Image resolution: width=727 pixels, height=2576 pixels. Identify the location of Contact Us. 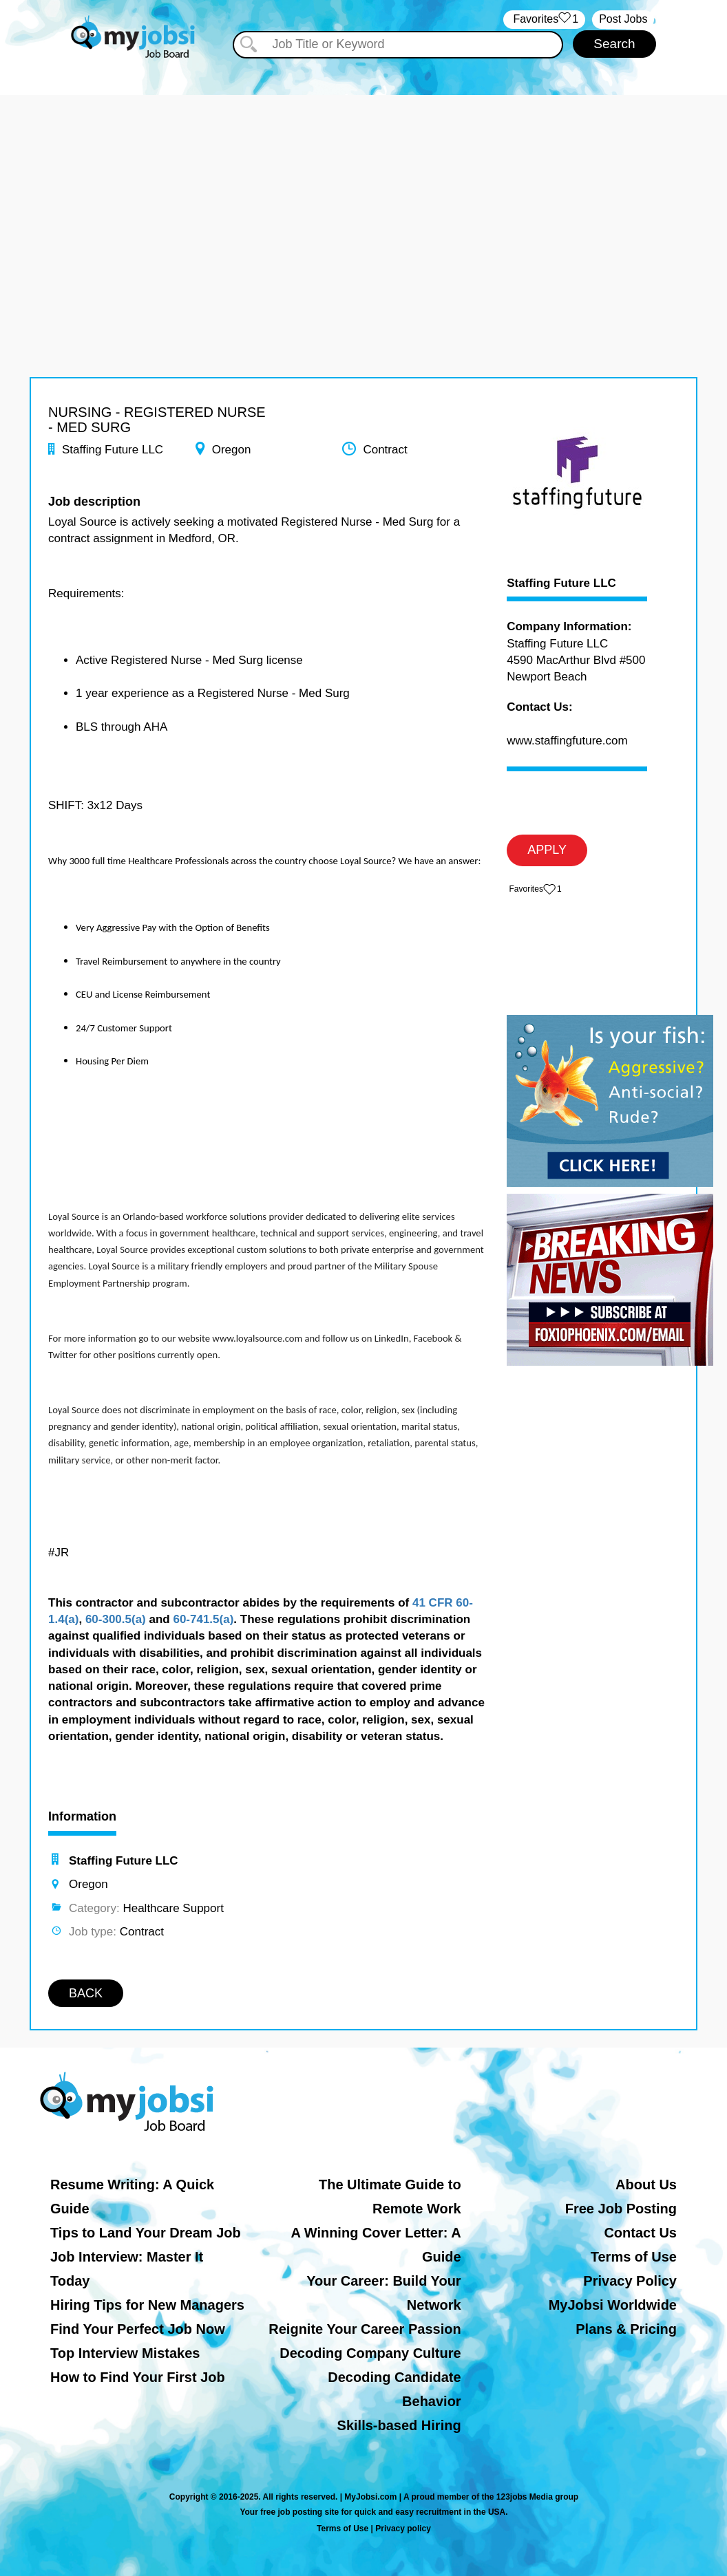
(640, 2232).